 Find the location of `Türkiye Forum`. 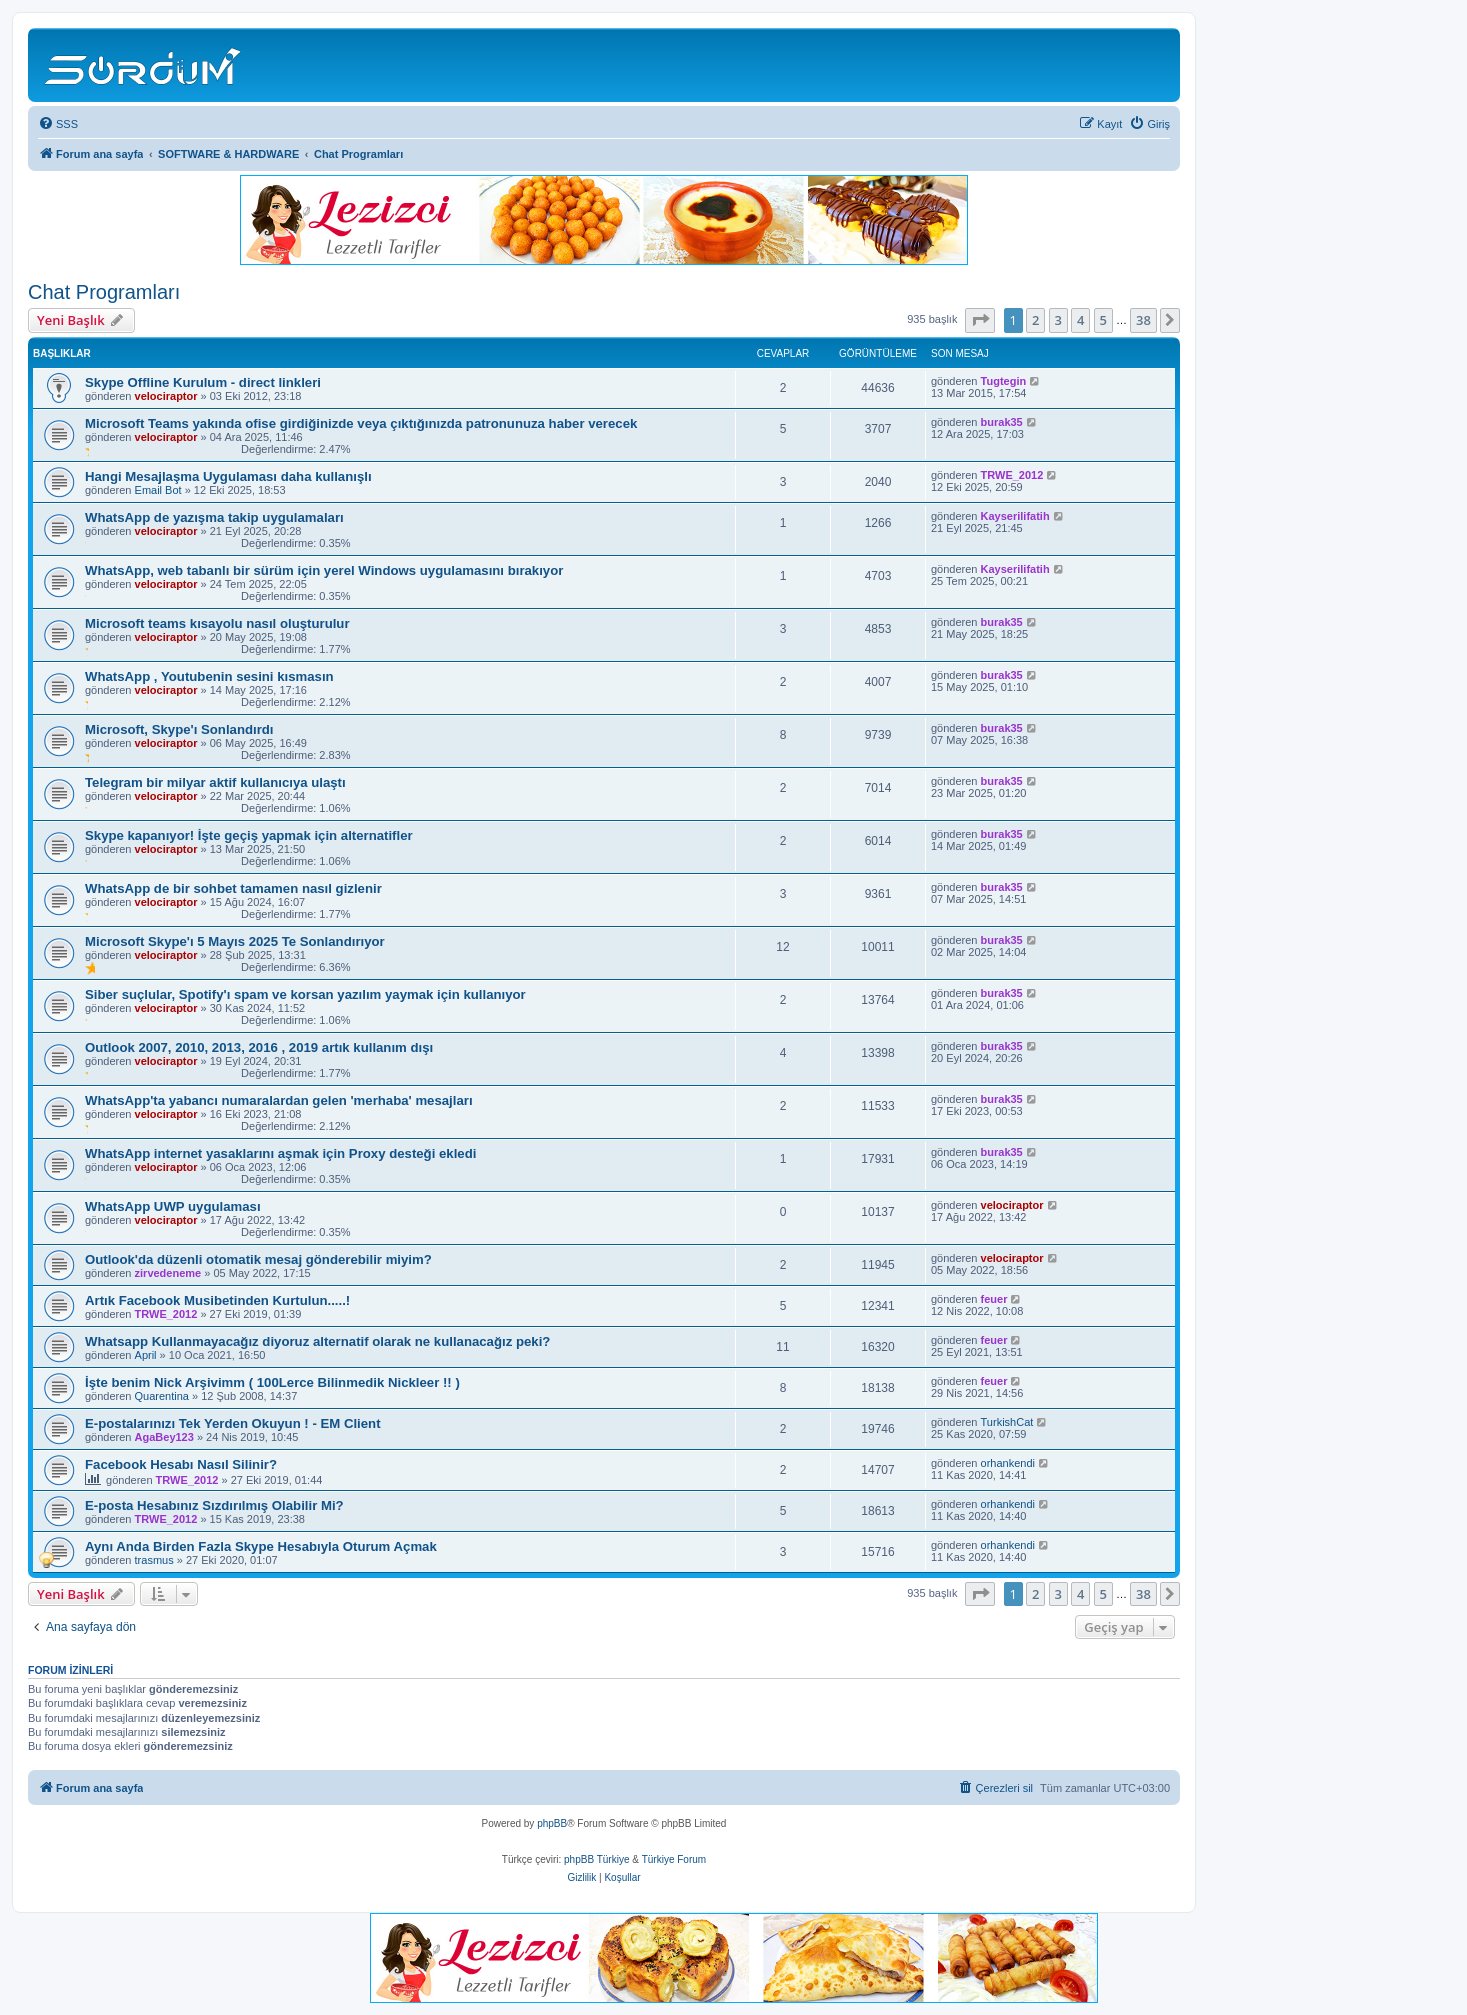

Türkiye Forum is located at coordinates (674, 1859).